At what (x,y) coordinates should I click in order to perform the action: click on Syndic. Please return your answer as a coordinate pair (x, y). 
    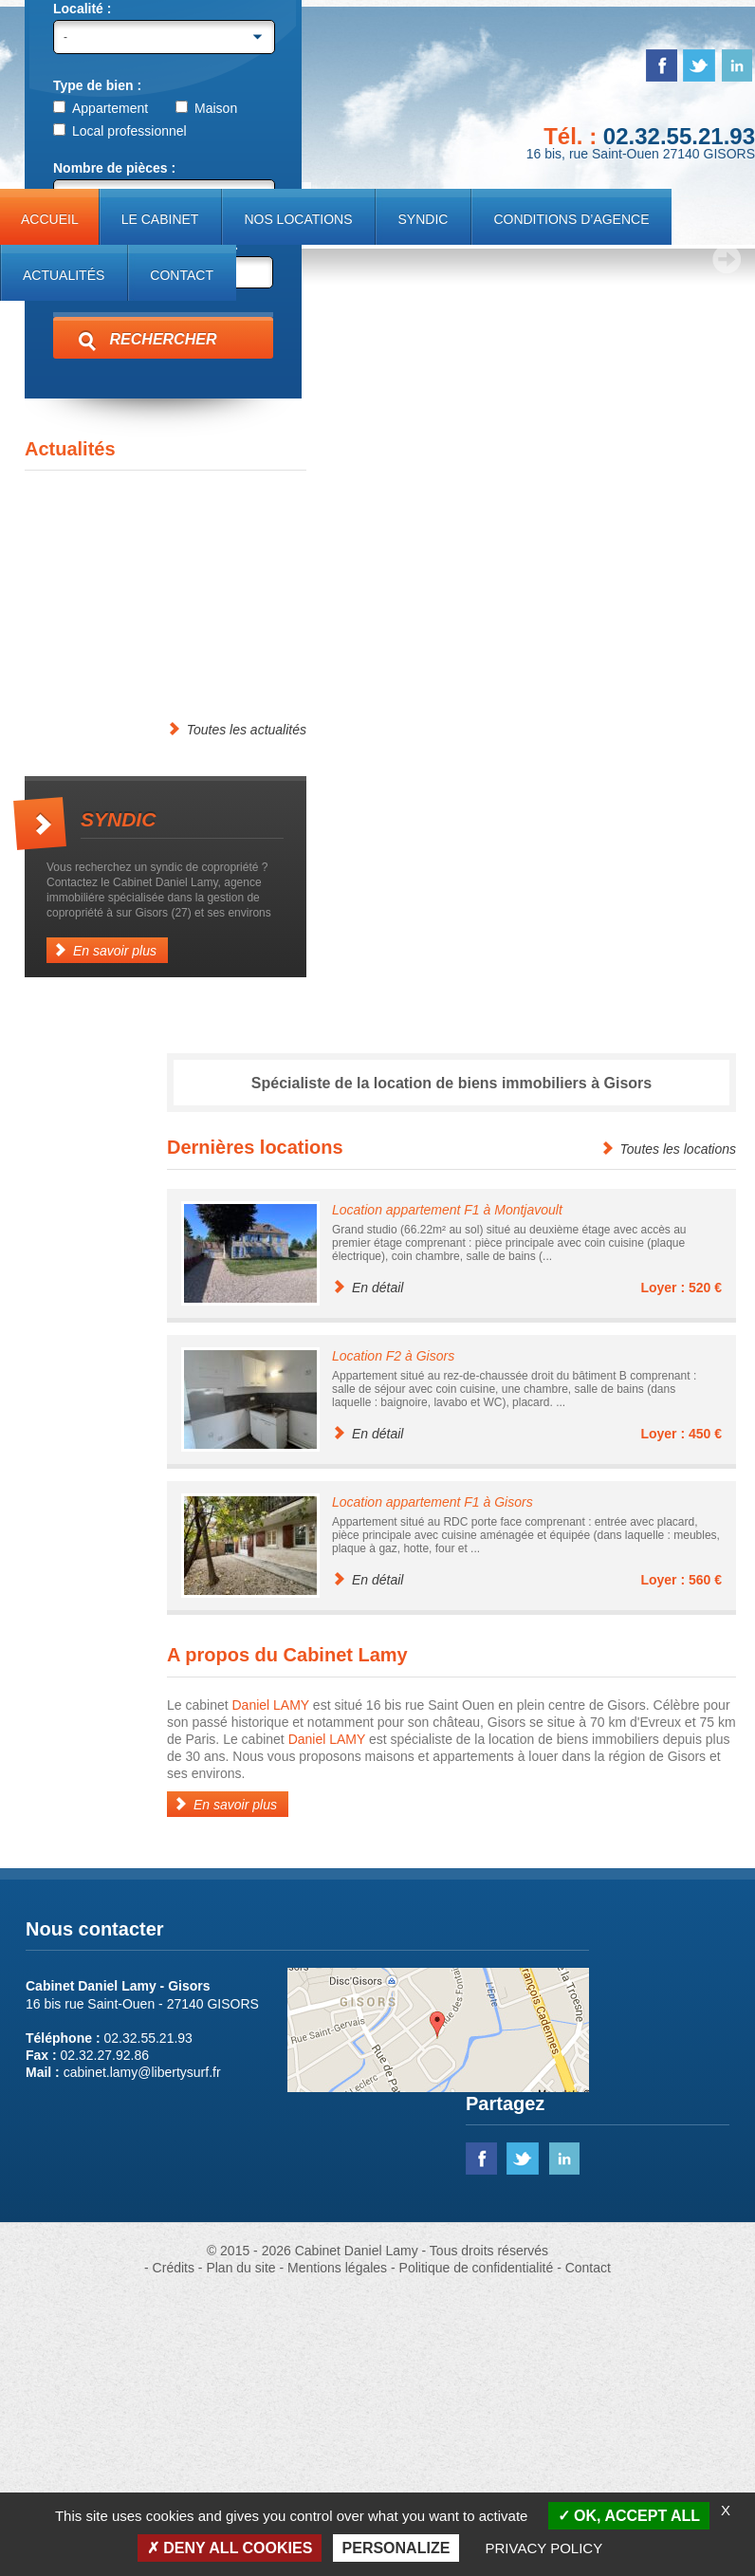
    Looking at the image, I should click on (422, 219).